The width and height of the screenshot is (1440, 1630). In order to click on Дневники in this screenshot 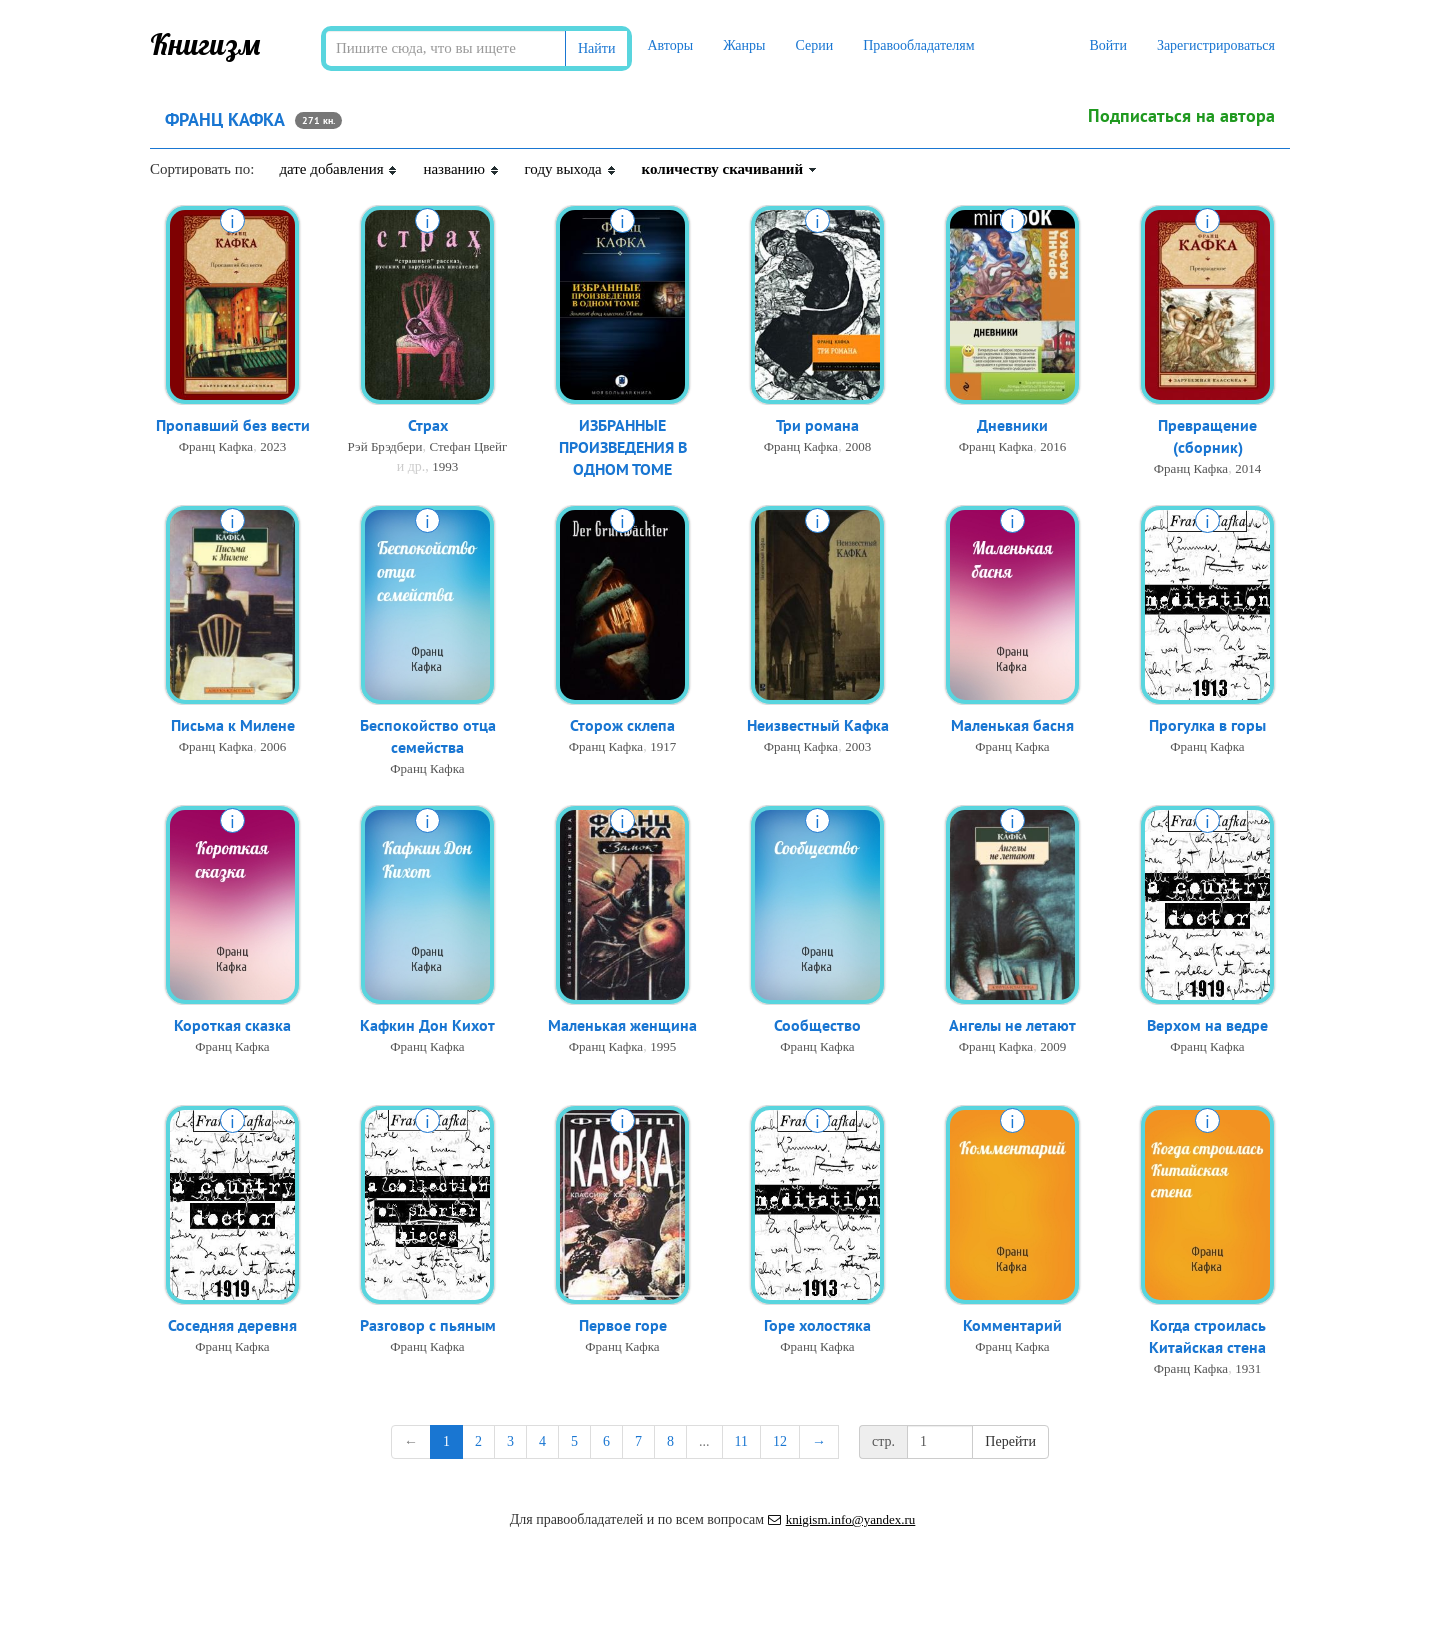, I will do `click(1012, 426)`.